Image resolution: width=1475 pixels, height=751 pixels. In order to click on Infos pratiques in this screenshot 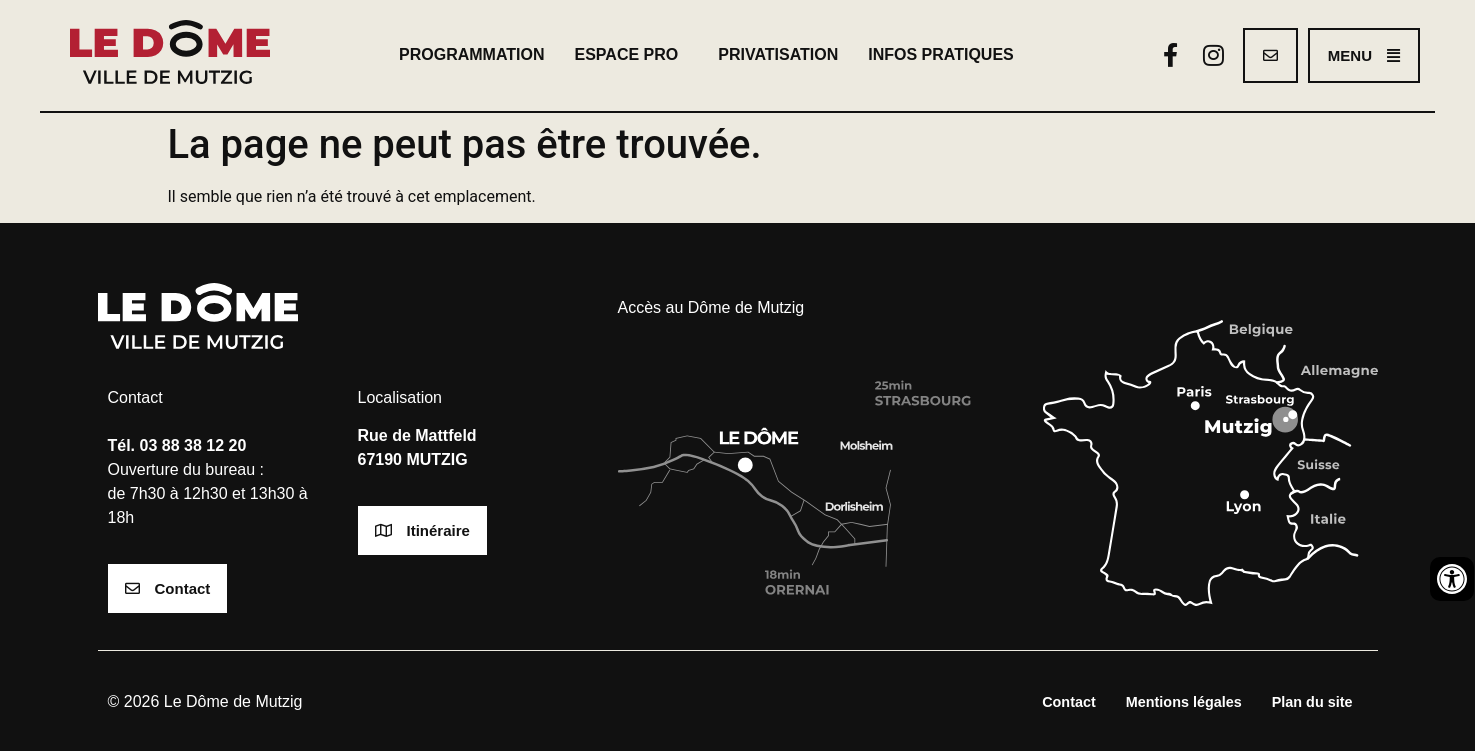, I will do `click(946, 55)`.